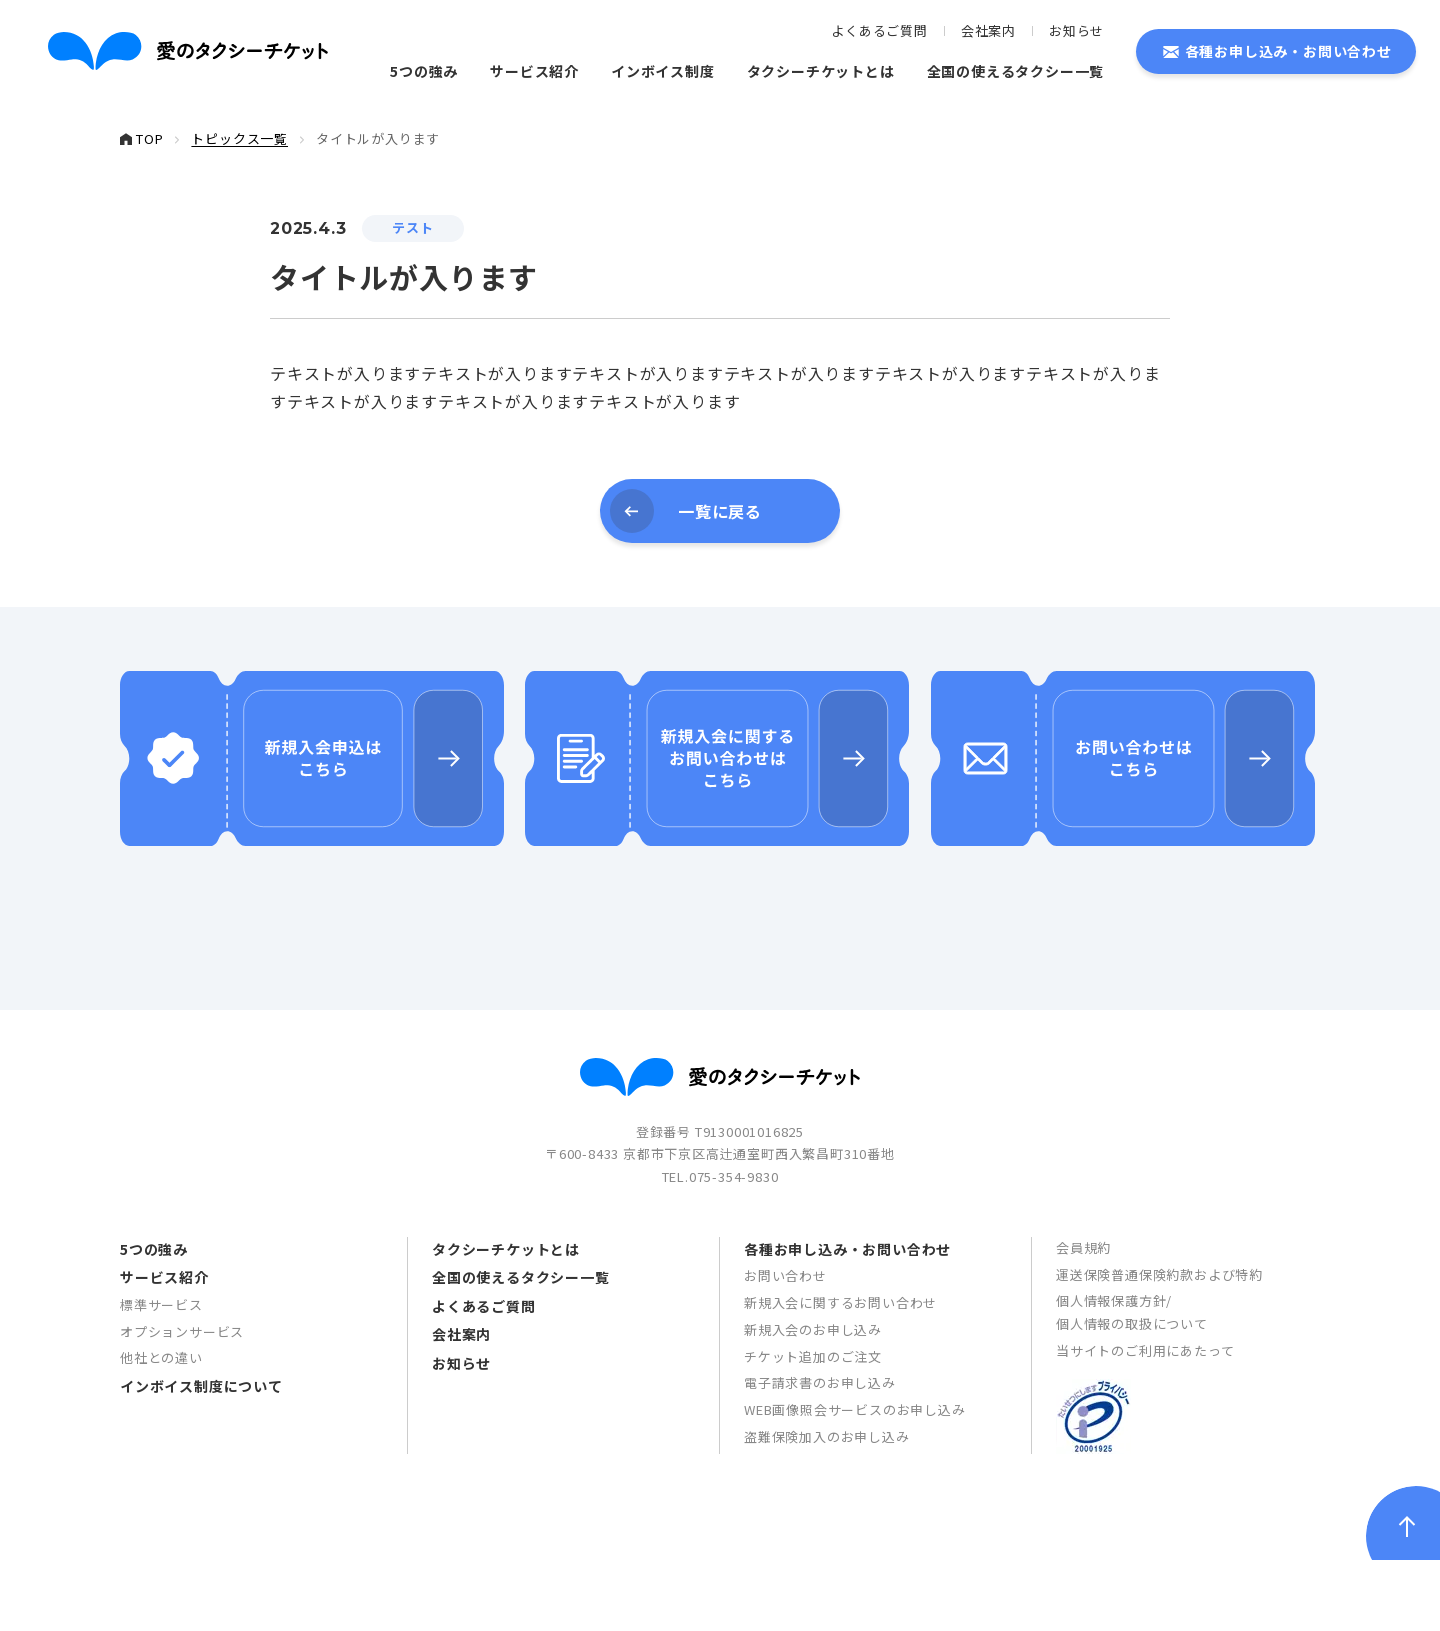 The height and width of the screenshot is (1631, 1440). What do you see at coordinates (879, 30) in the screenshot?
I see `よくあるご質問` at bounding box center [879, 30].